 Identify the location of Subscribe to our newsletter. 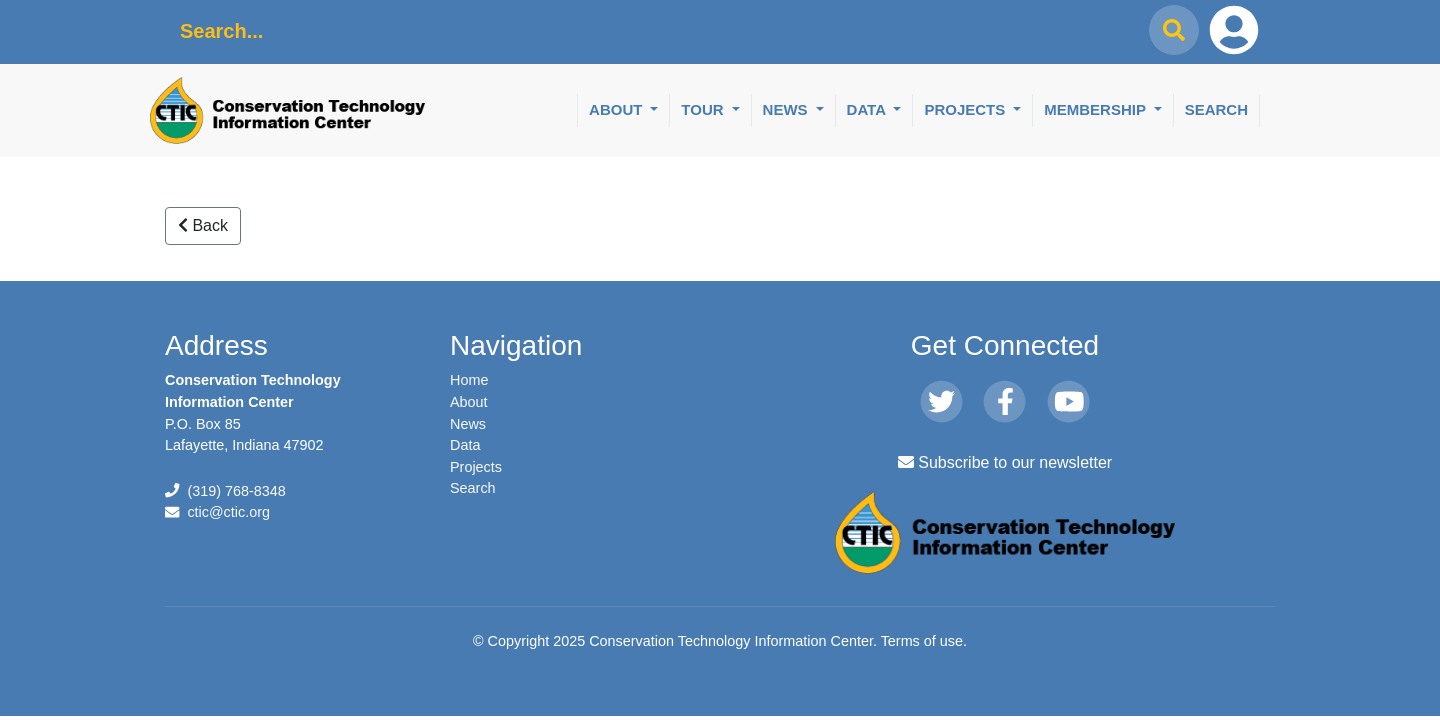
(1005, 462).